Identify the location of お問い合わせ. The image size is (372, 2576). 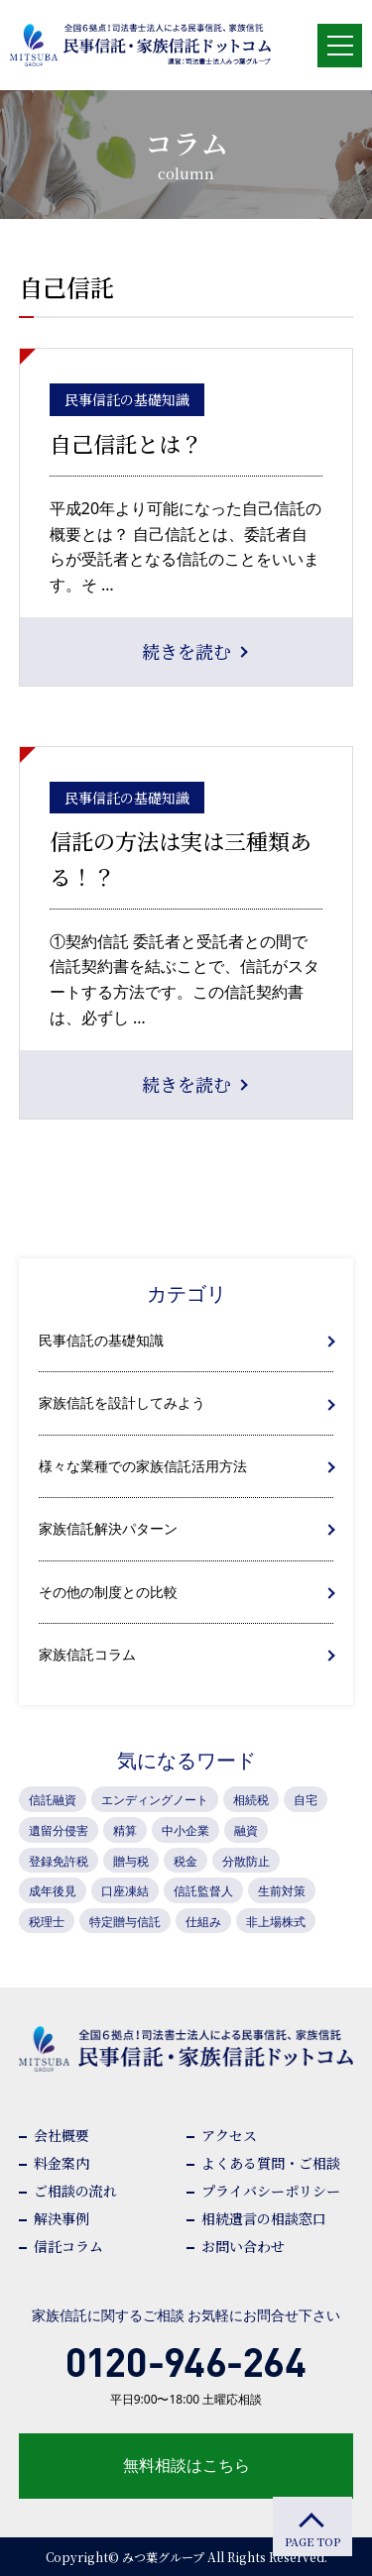
(243, 2246).